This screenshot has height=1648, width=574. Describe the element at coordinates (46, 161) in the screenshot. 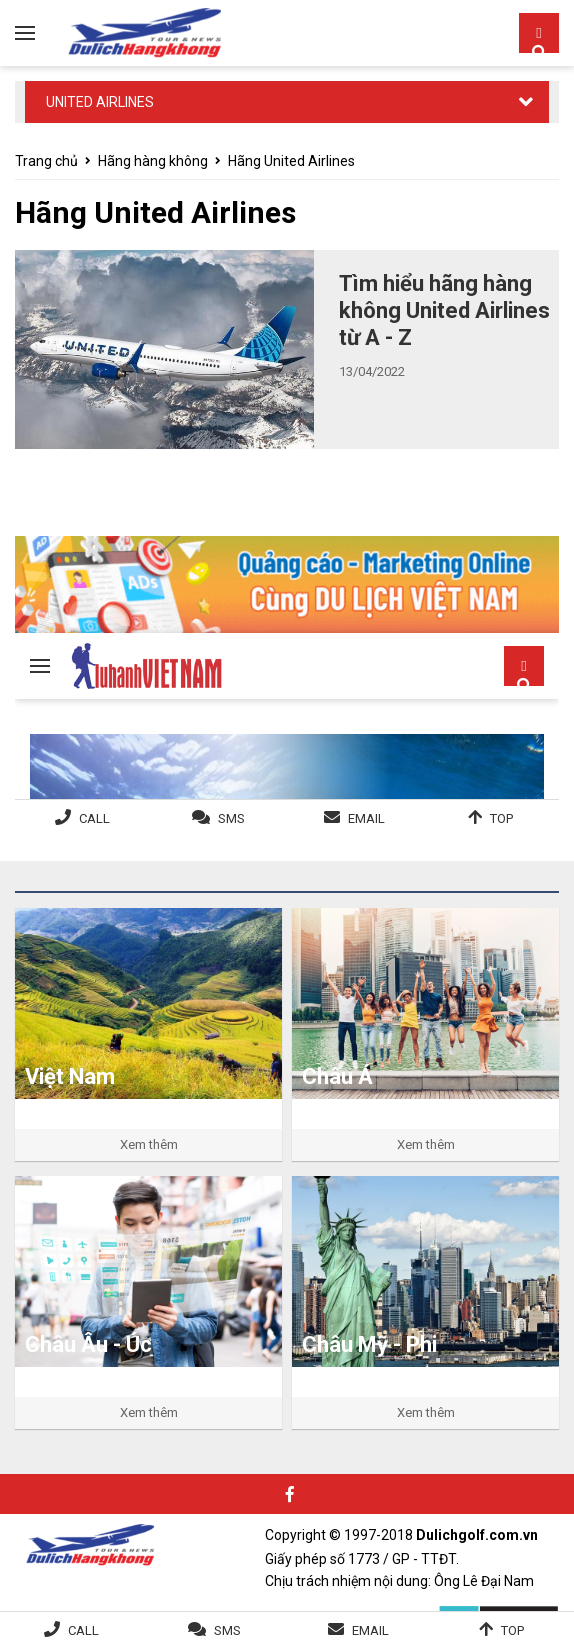

I see `Trang chủ` at that location.